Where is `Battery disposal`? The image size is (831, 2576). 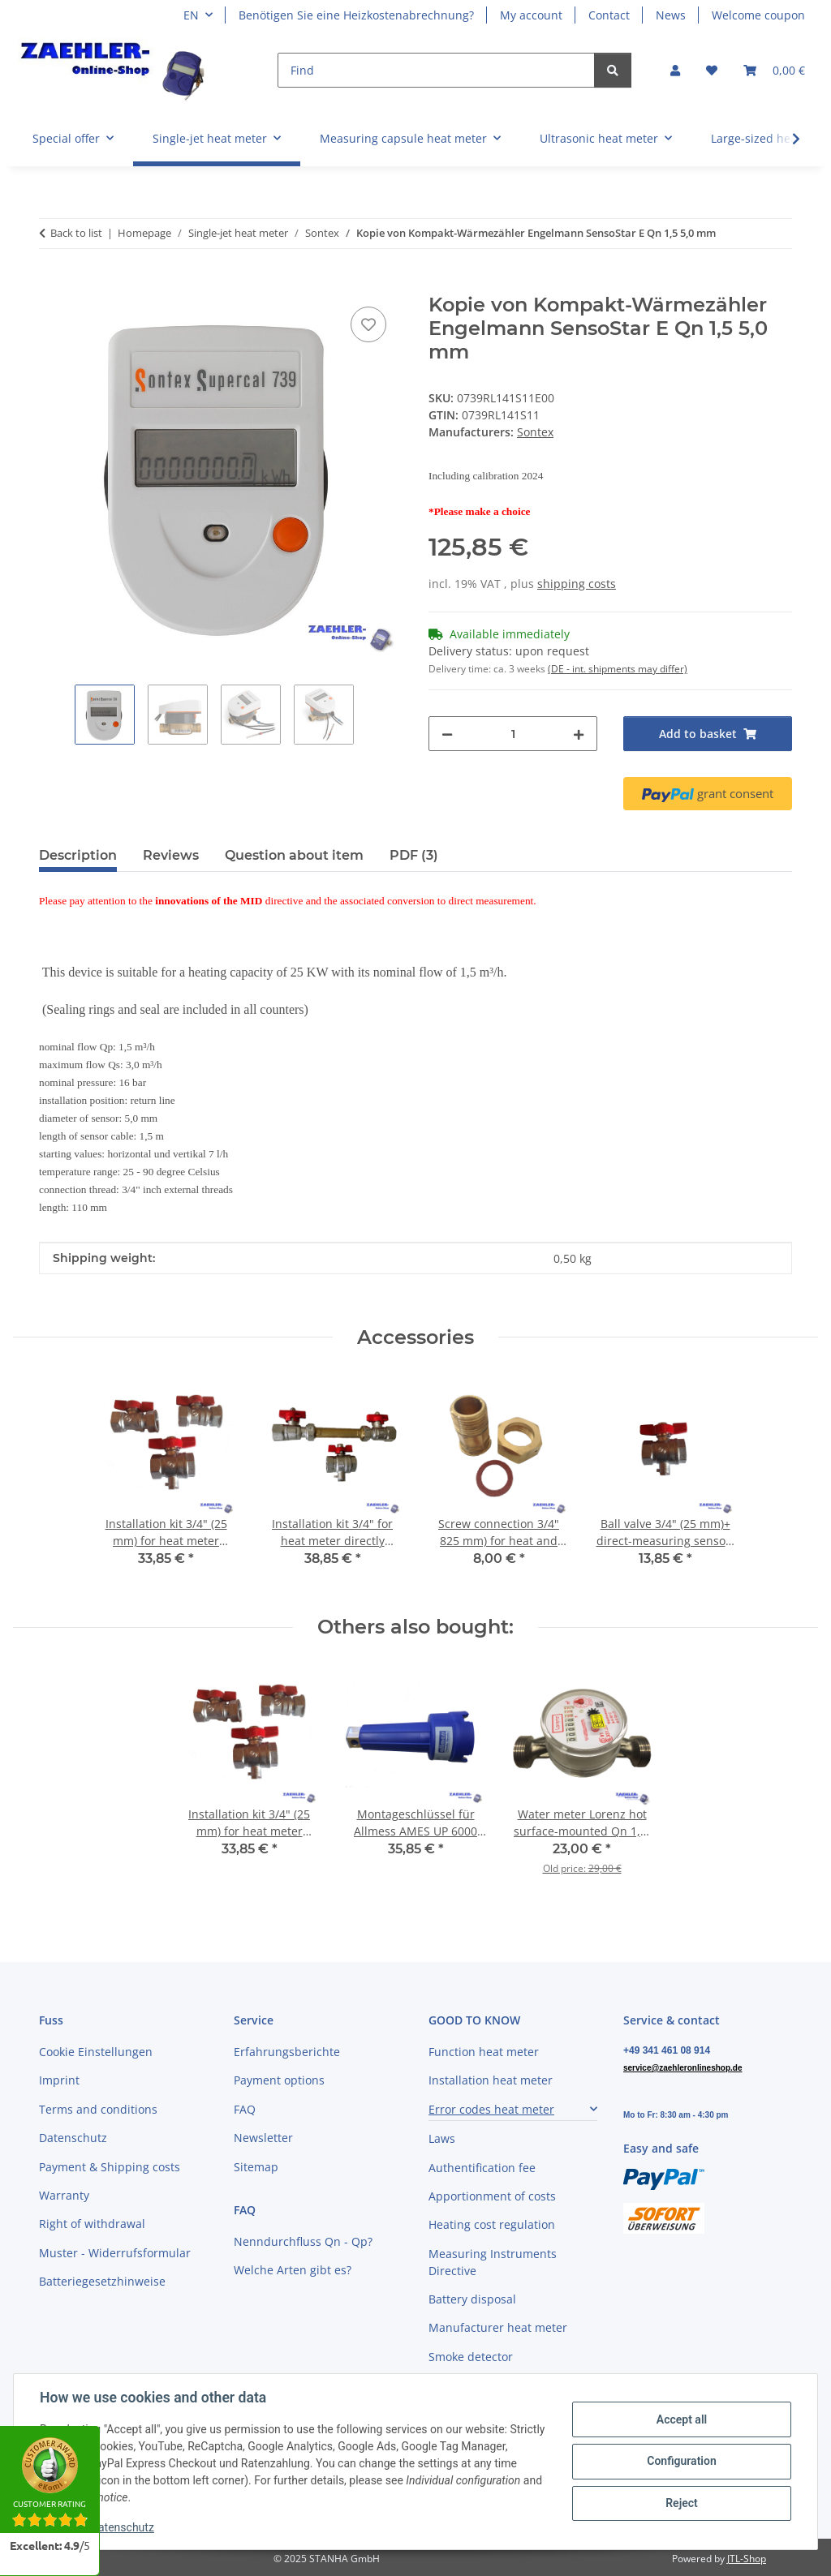 Battery disposal is located at coordinates (472, 2299).